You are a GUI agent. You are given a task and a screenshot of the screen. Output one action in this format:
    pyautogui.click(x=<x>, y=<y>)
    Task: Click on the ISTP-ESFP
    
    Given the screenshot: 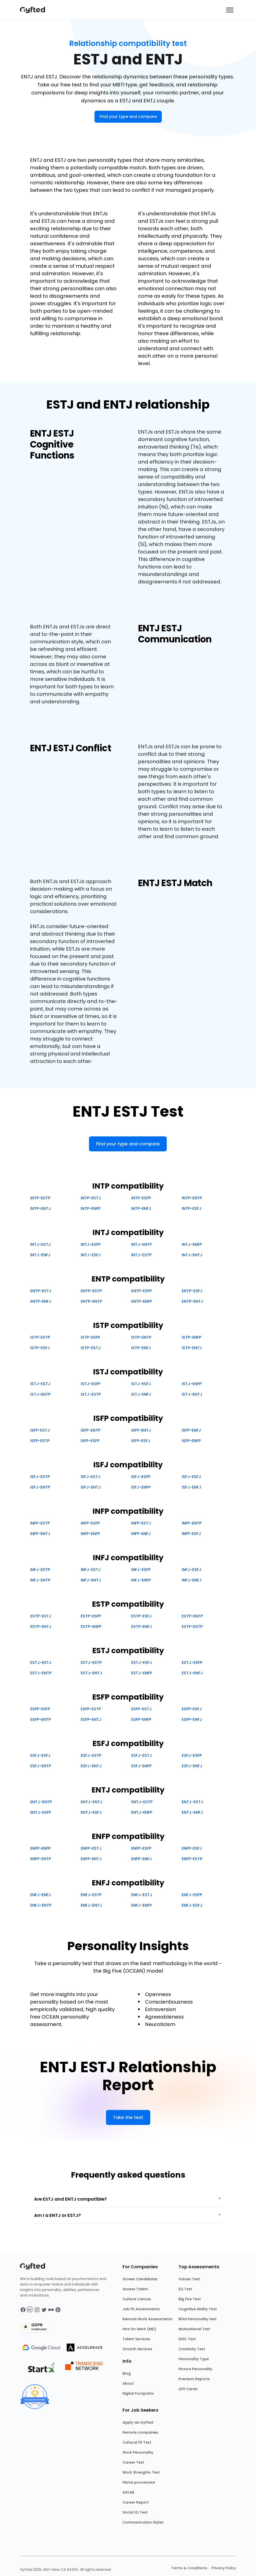 What is the action you would take?
    pyautogui.click(x=90, y=1337)
    